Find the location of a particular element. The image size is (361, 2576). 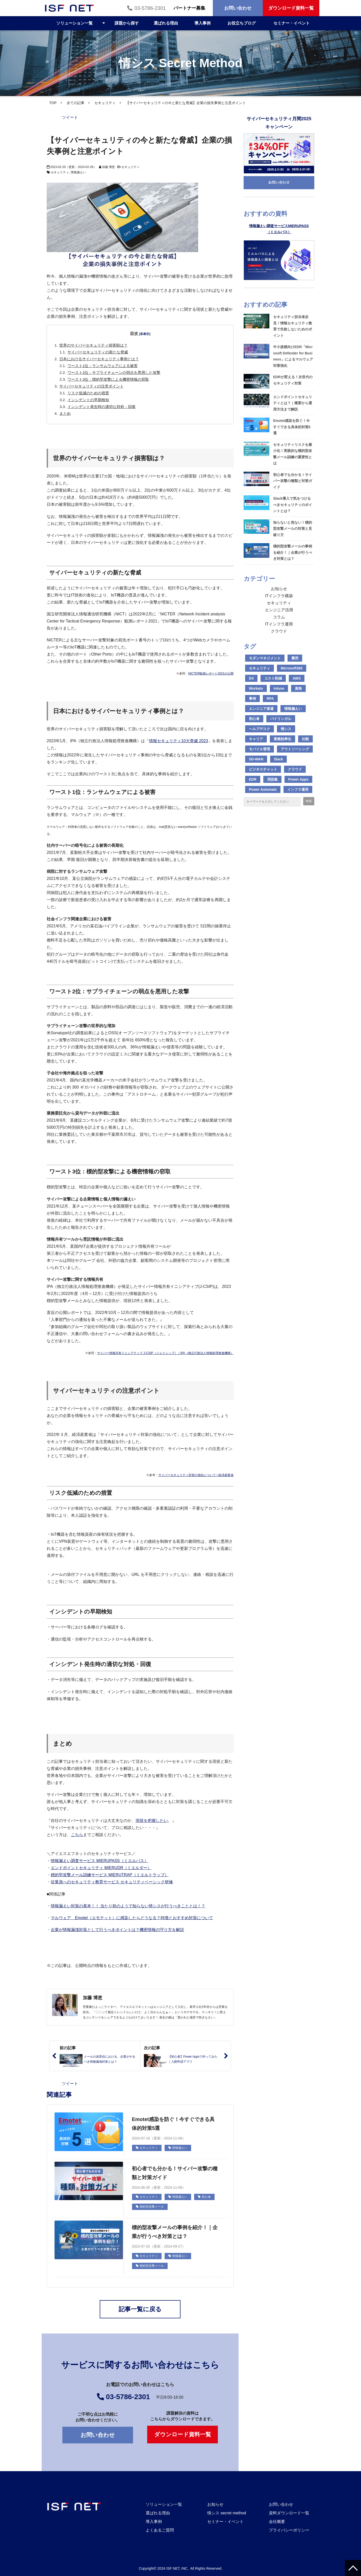

RPA is located at coordinates (270, 698).